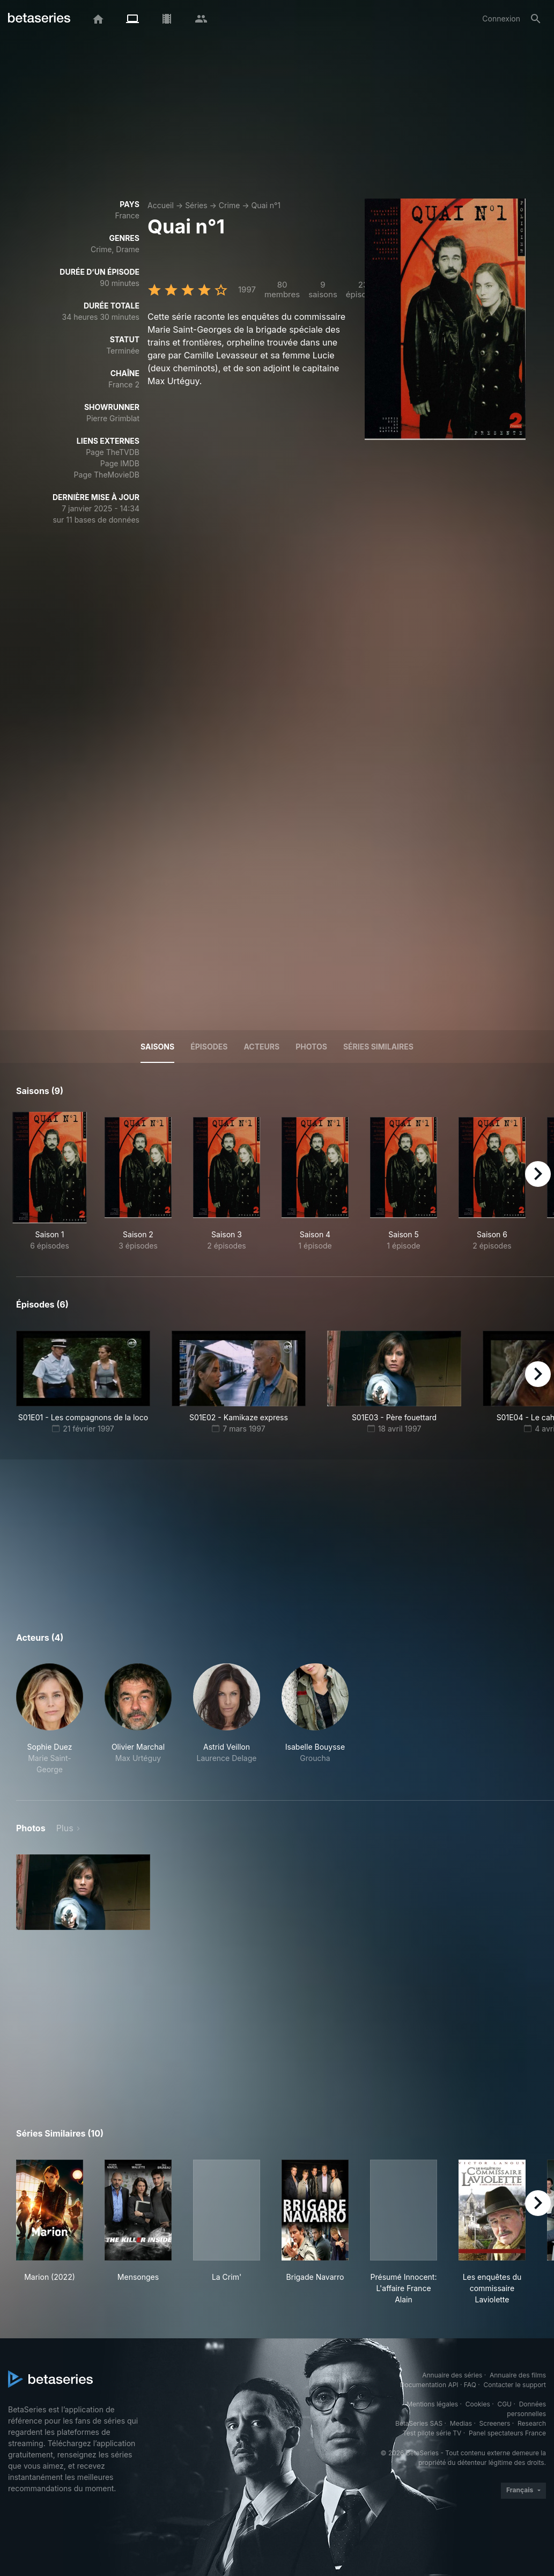 The height and width of the screenshot is (2576, 554). What do you see at coordinates (112, 418) in the screenshot?
I see `Pierre Grimblat` at bounding box center [112, 418].